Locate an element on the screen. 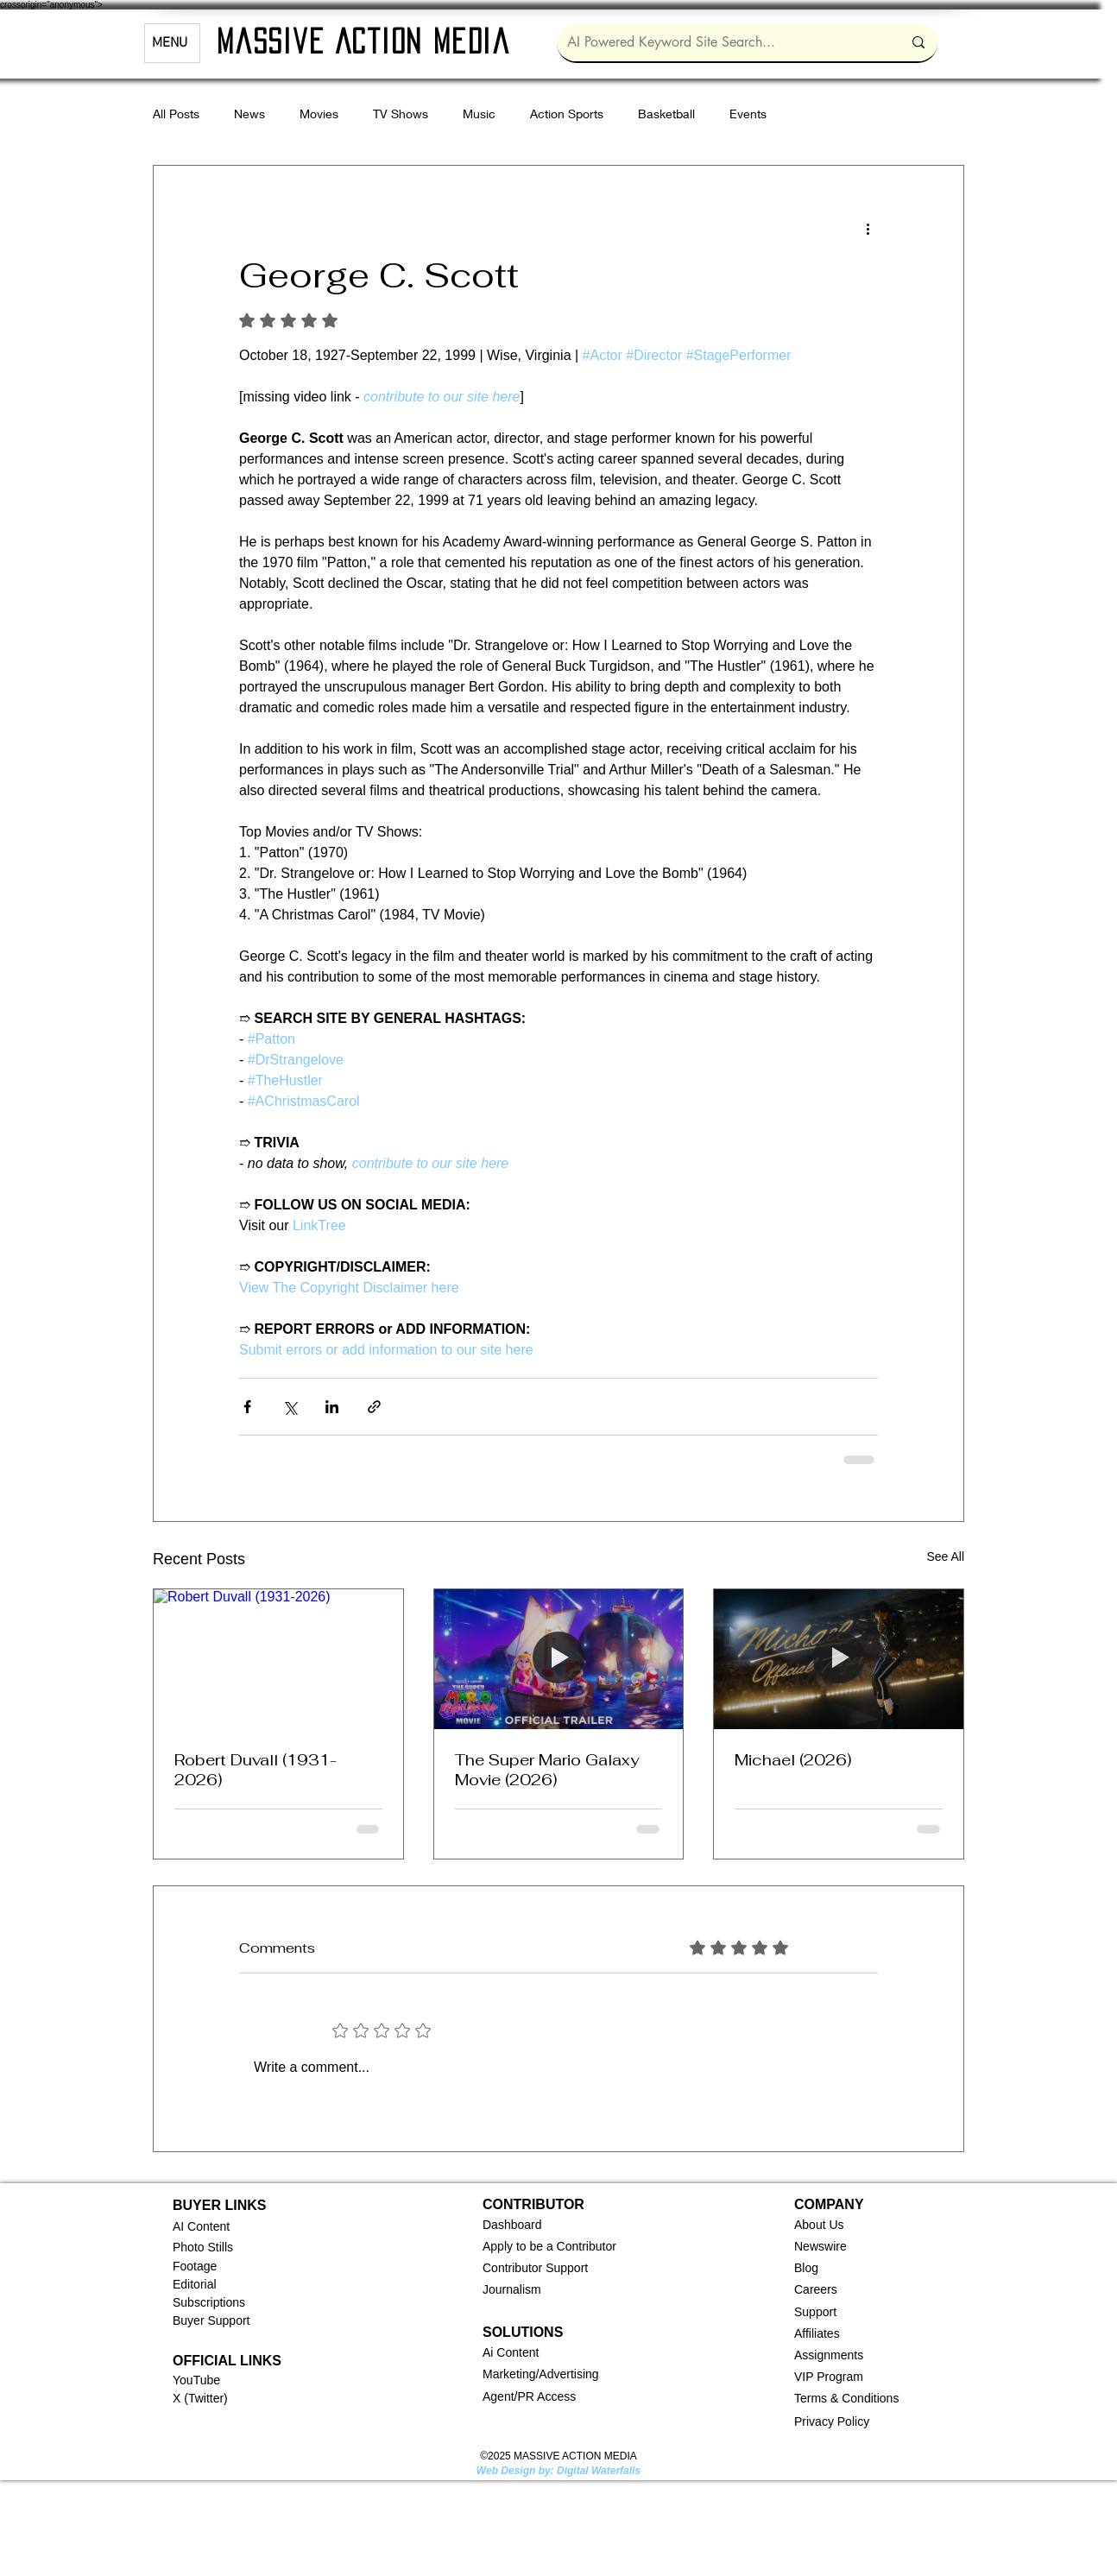  [AI Powered Keyword Site Search...] is located at coordinates (721, 42).